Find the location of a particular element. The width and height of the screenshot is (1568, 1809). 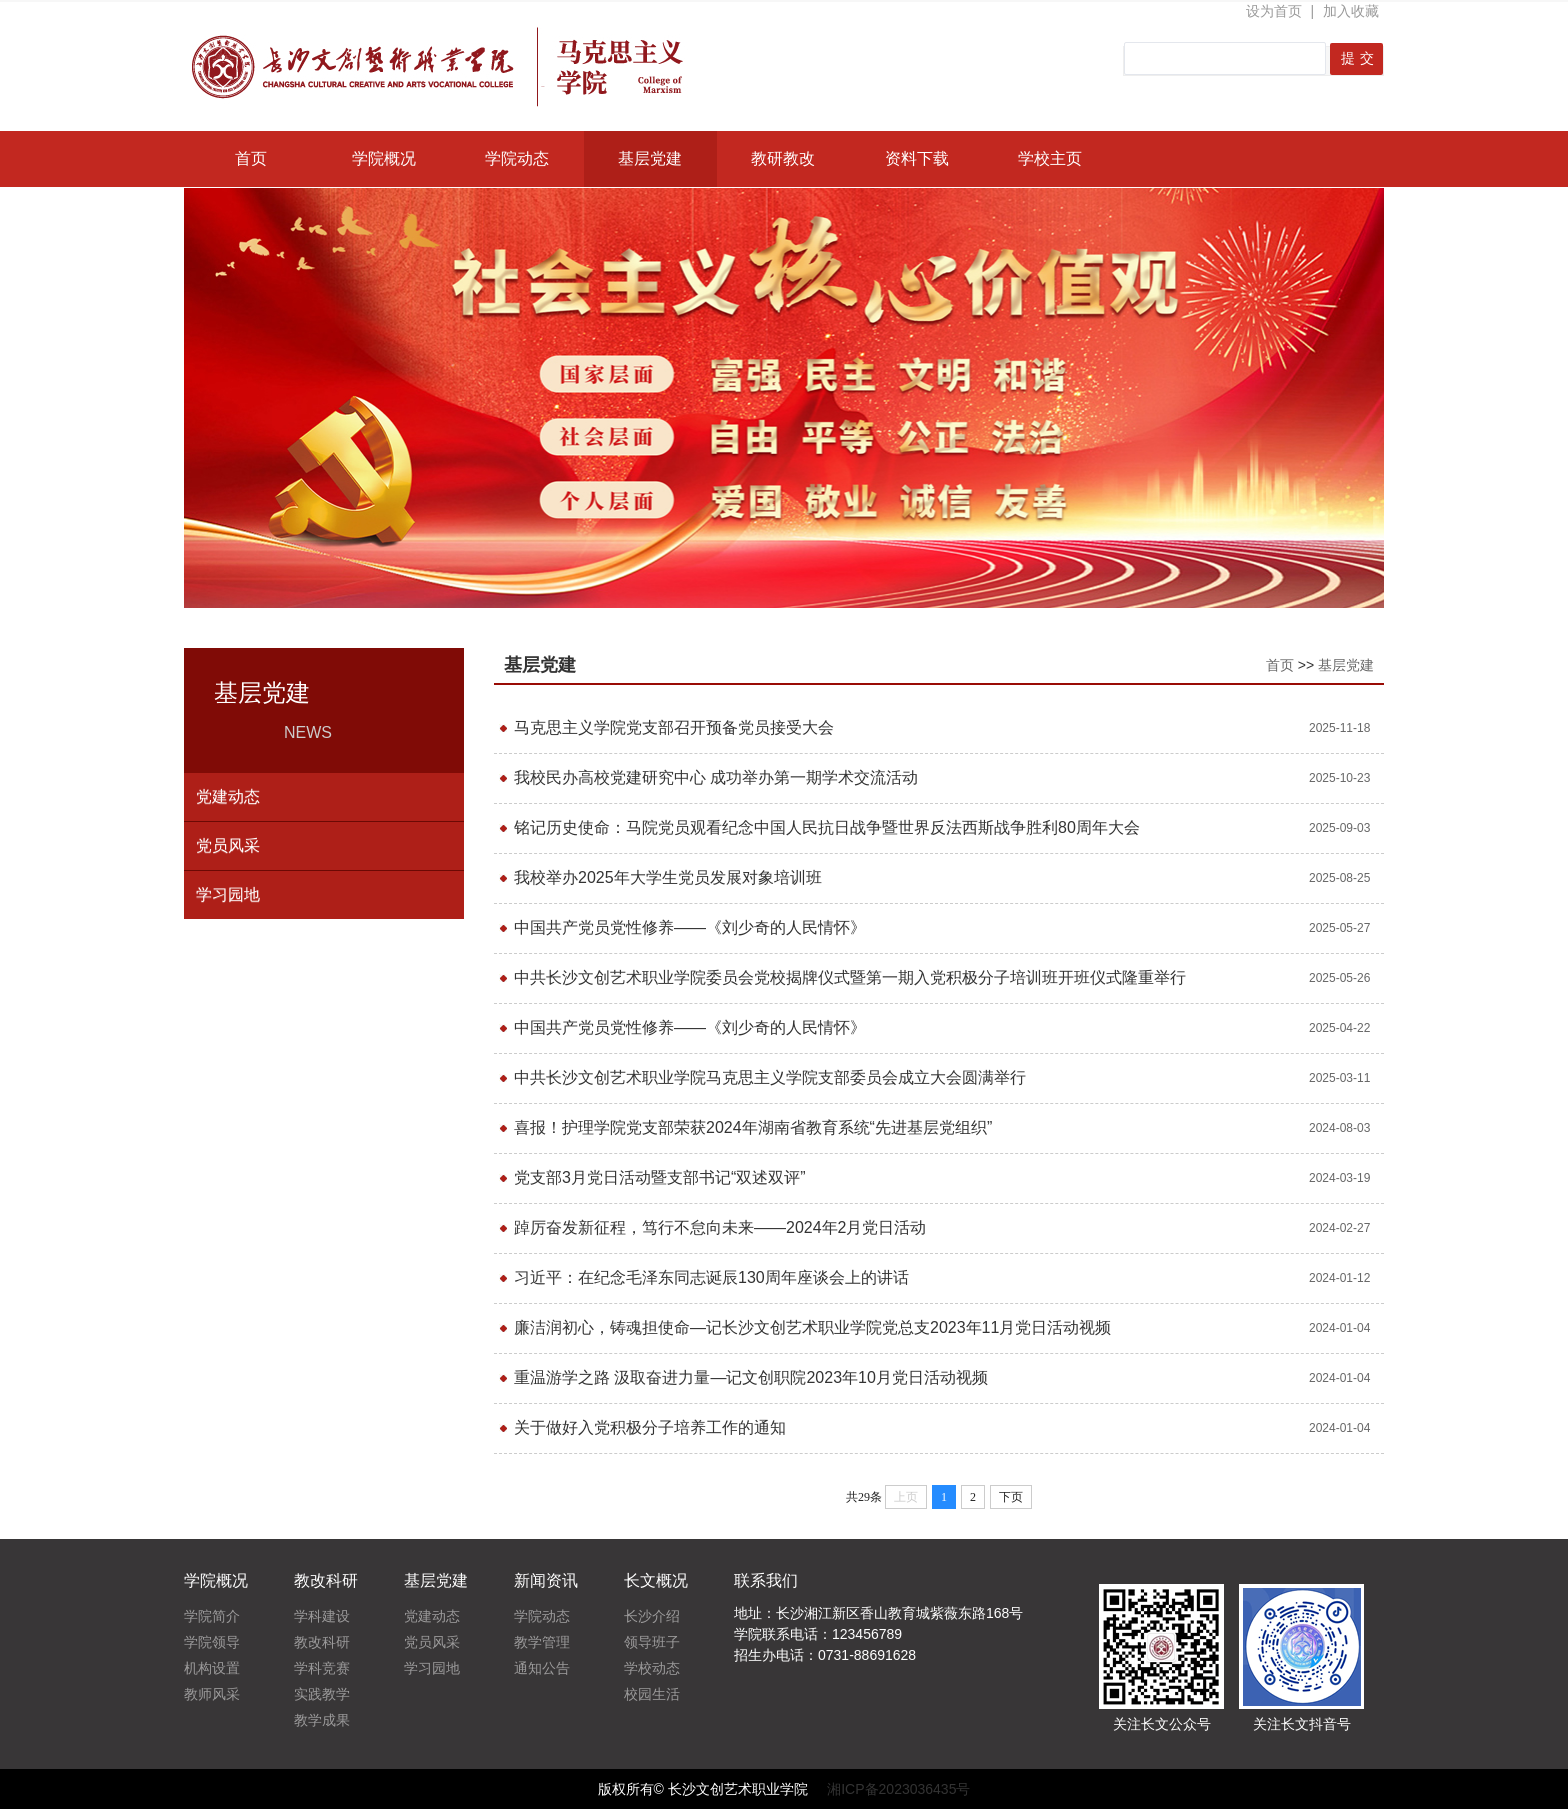

2024-03-19 is located at coordinates (1339, 1178).